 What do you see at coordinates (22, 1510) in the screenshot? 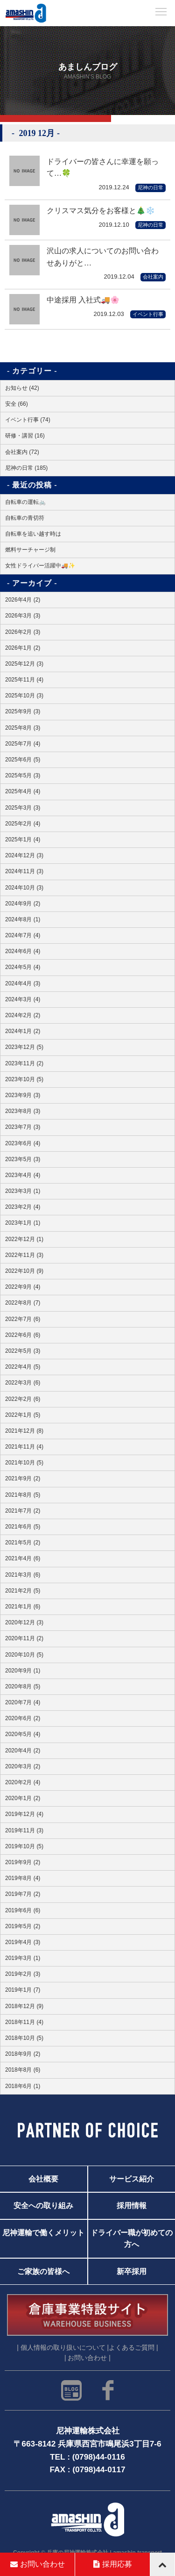
I see `2021年7月 (2)` at bounding box center [22, 1510].